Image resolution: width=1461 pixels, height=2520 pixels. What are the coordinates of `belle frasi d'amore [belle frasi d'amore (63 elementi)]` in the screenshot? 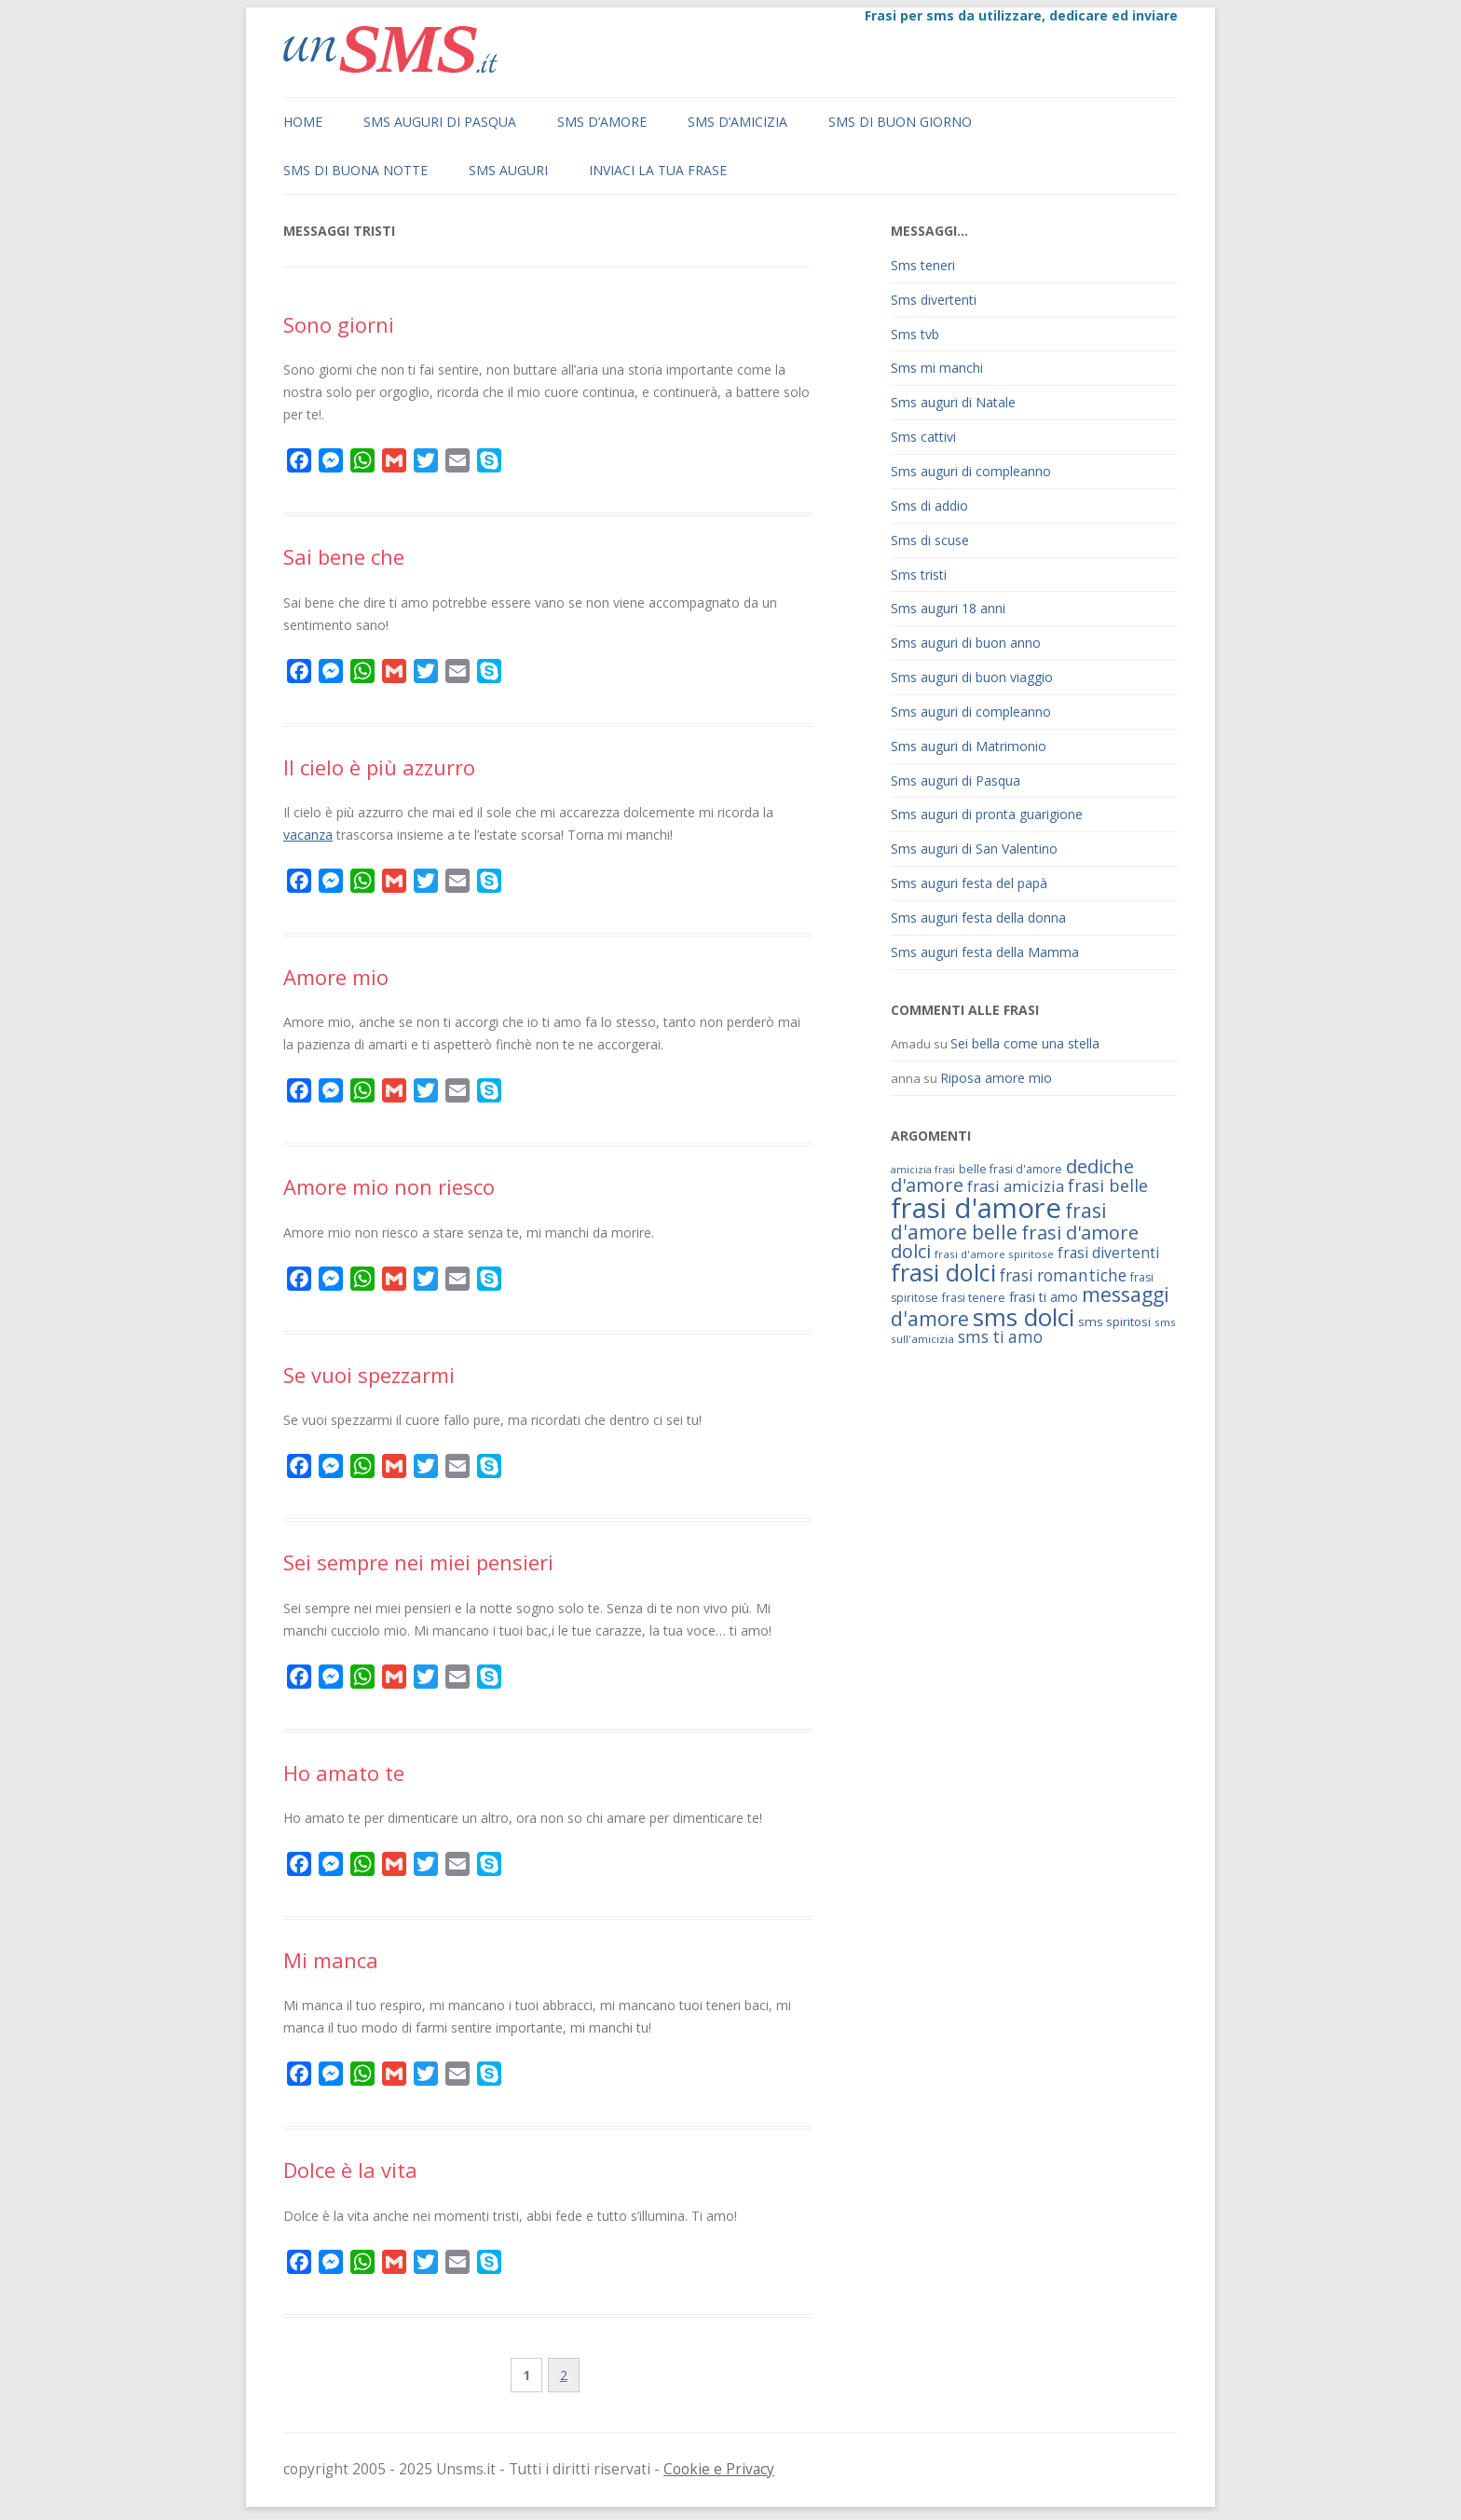 It's located at (1010, 1169).